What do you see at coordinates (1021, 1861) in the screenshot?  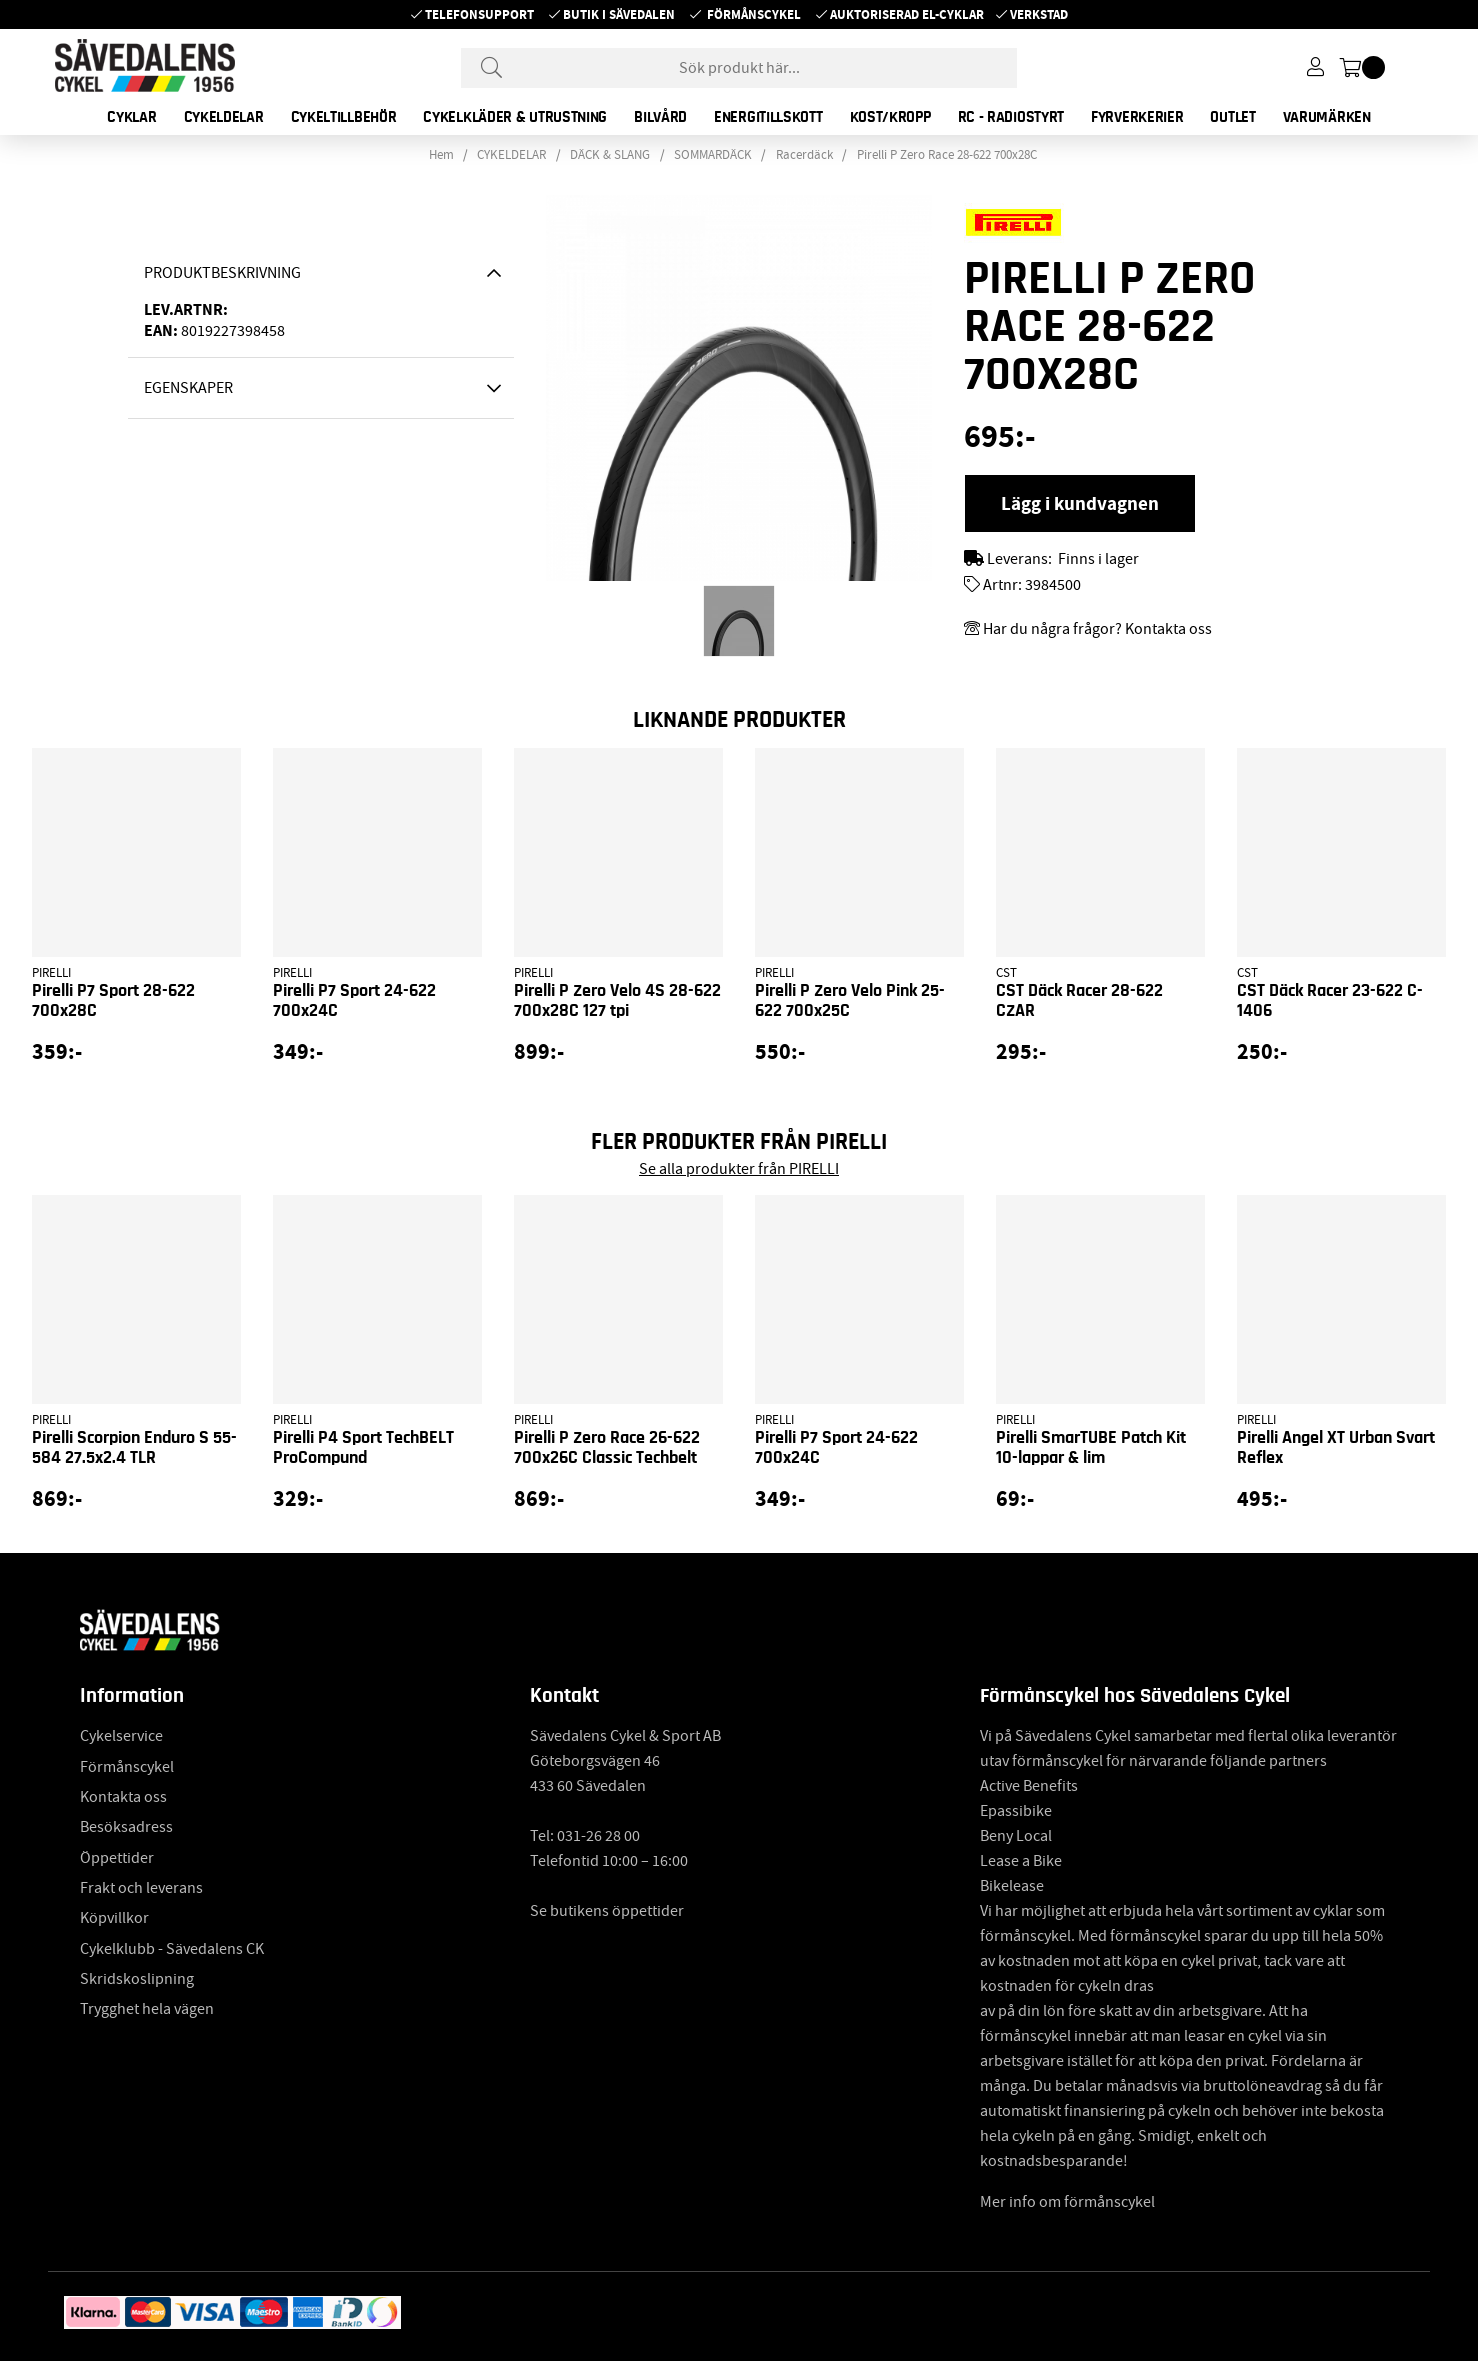 I see `Lease a Bike` at bounding box center [1021, 1861].